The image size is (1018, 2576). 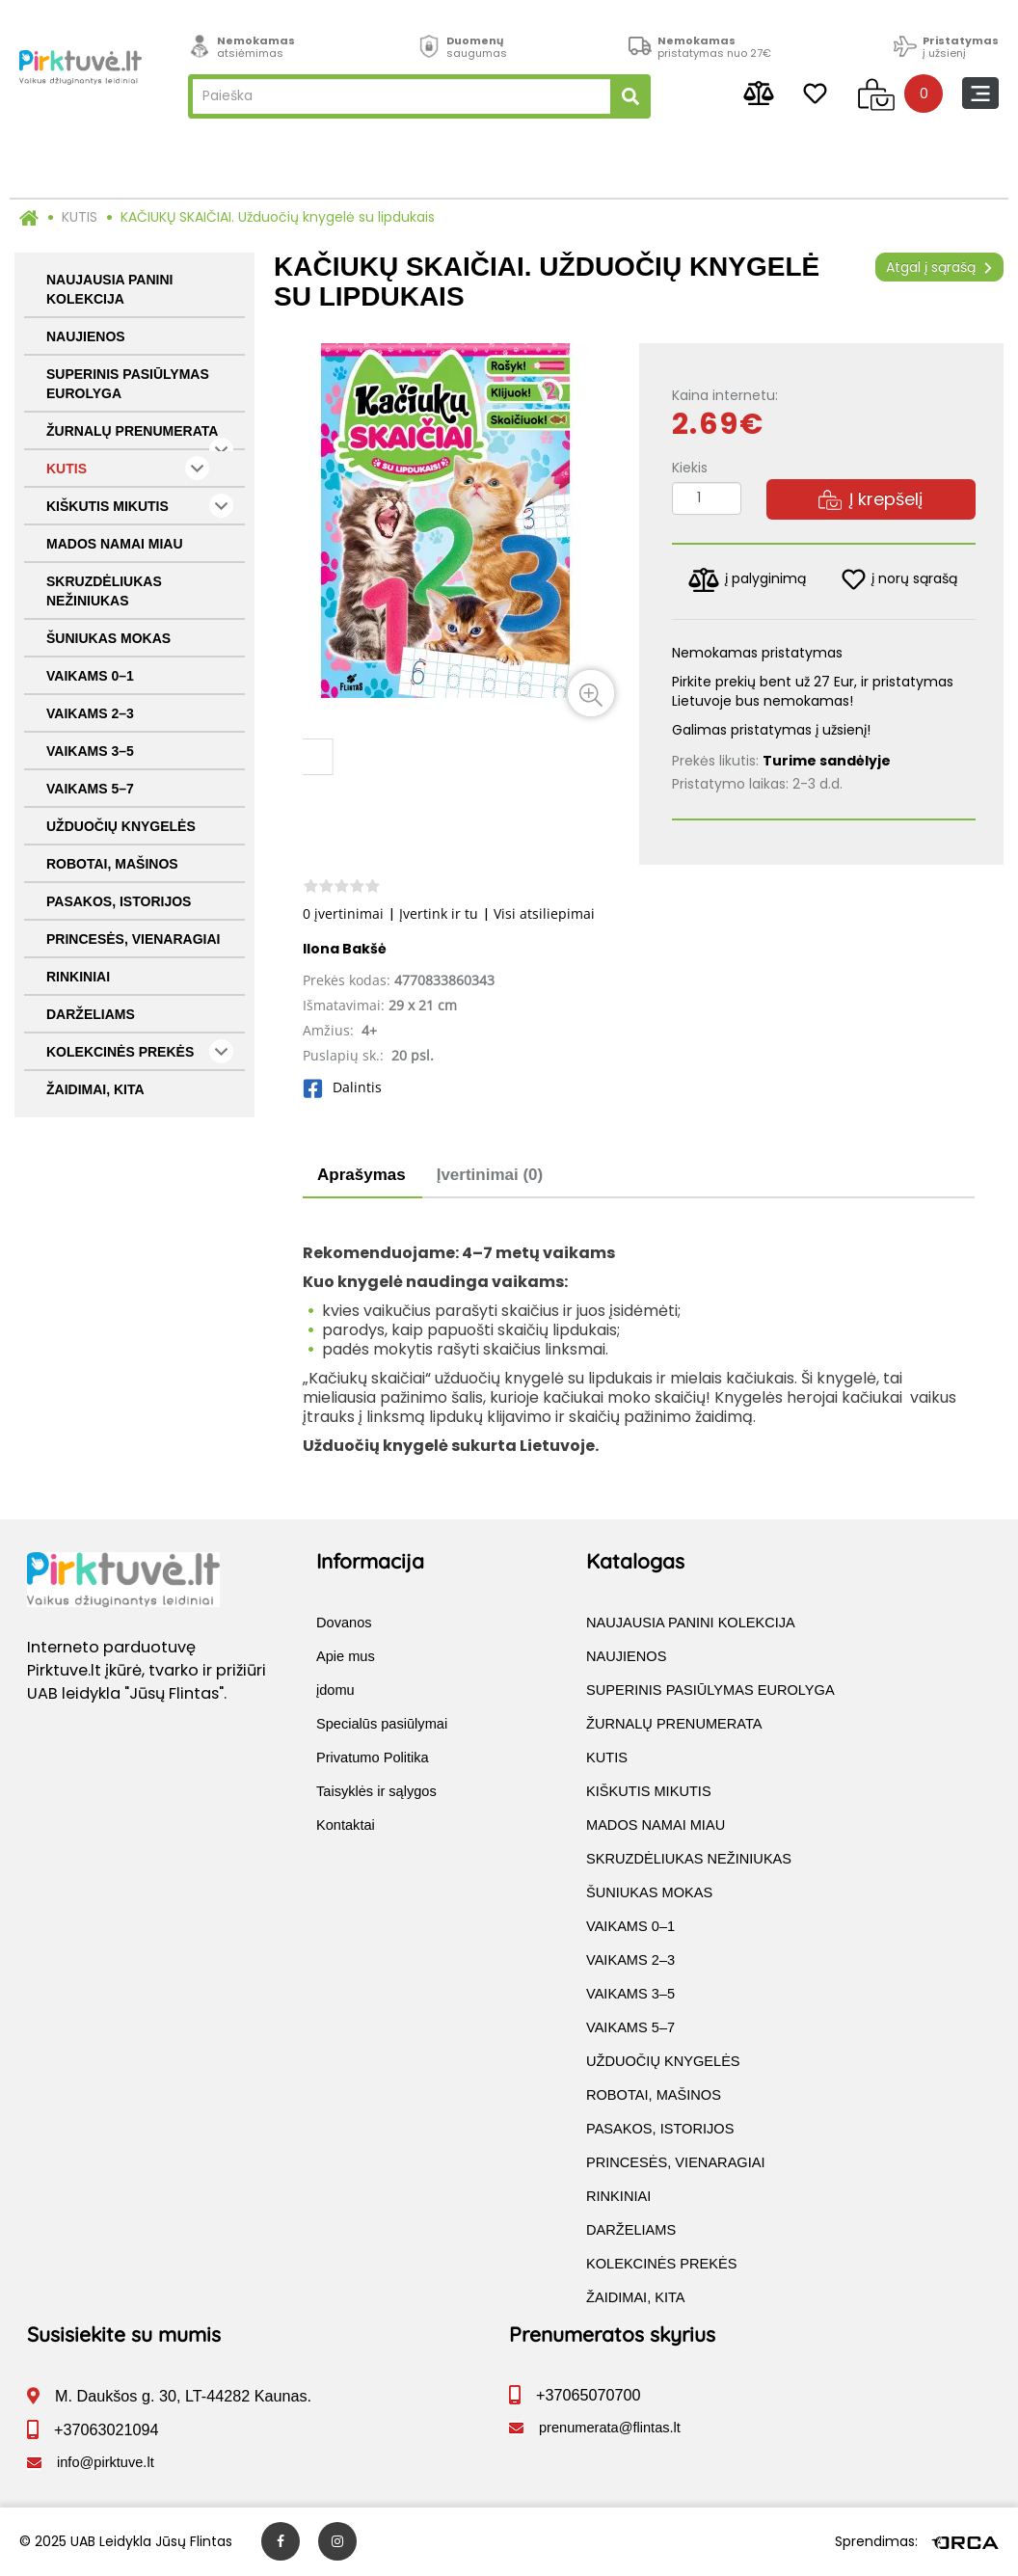 I want to click on Dalintis, so click(x=342, y=1087).